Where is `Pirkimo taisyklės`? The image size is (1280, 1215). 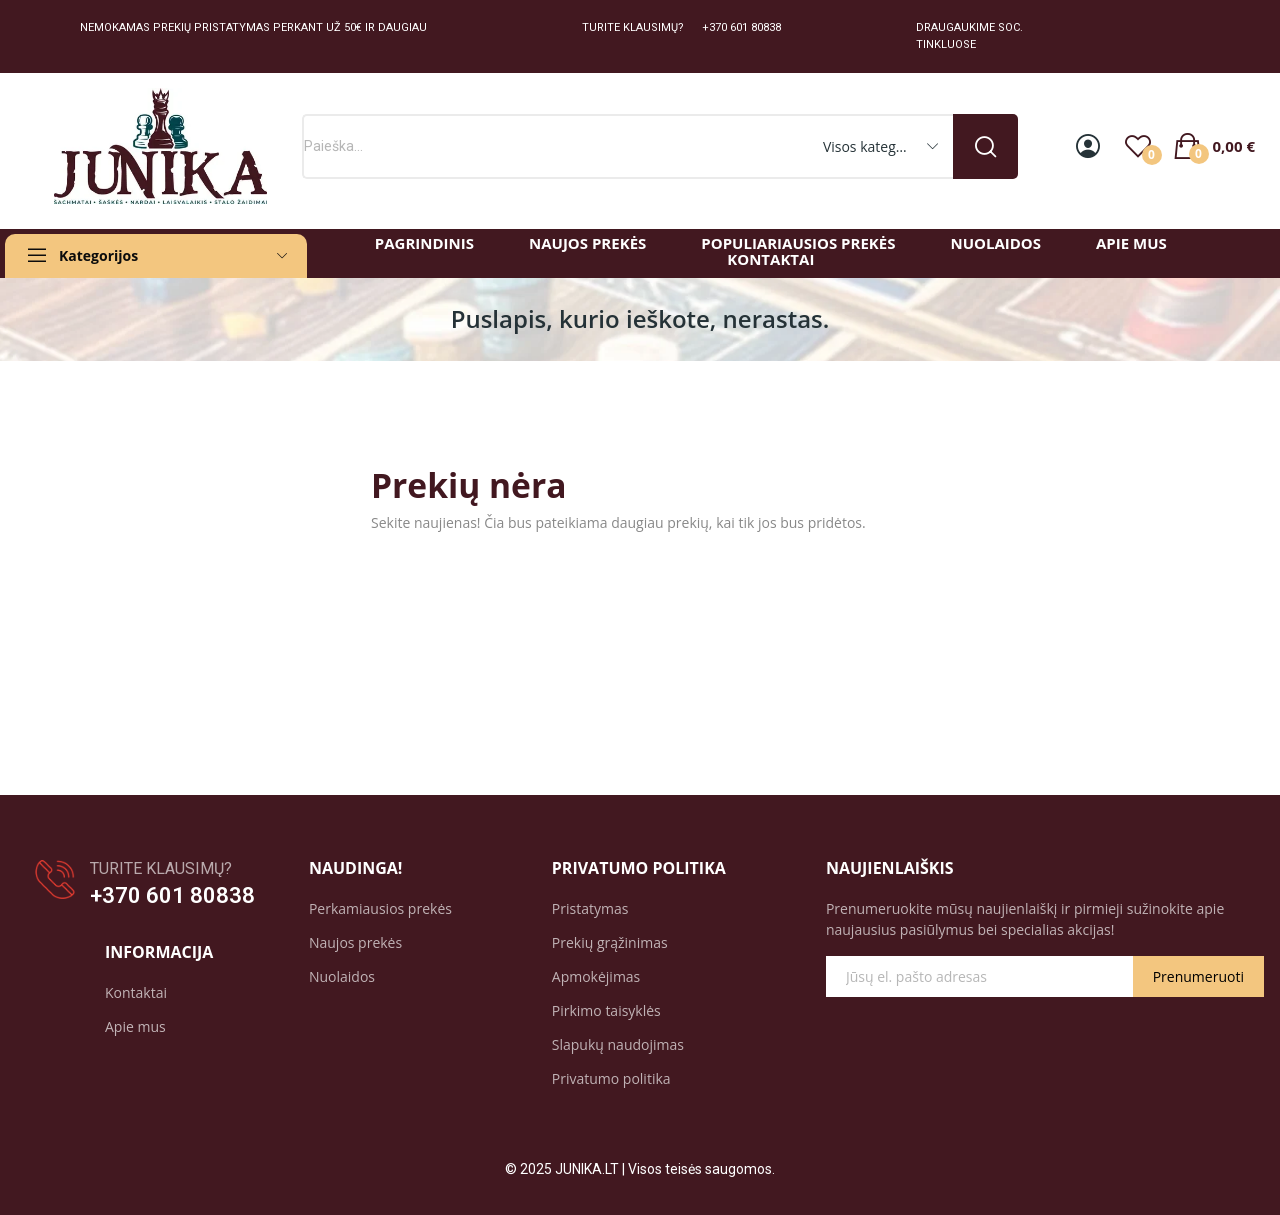 Pirkimo taisyklės is located at coordinates (606, 1010).